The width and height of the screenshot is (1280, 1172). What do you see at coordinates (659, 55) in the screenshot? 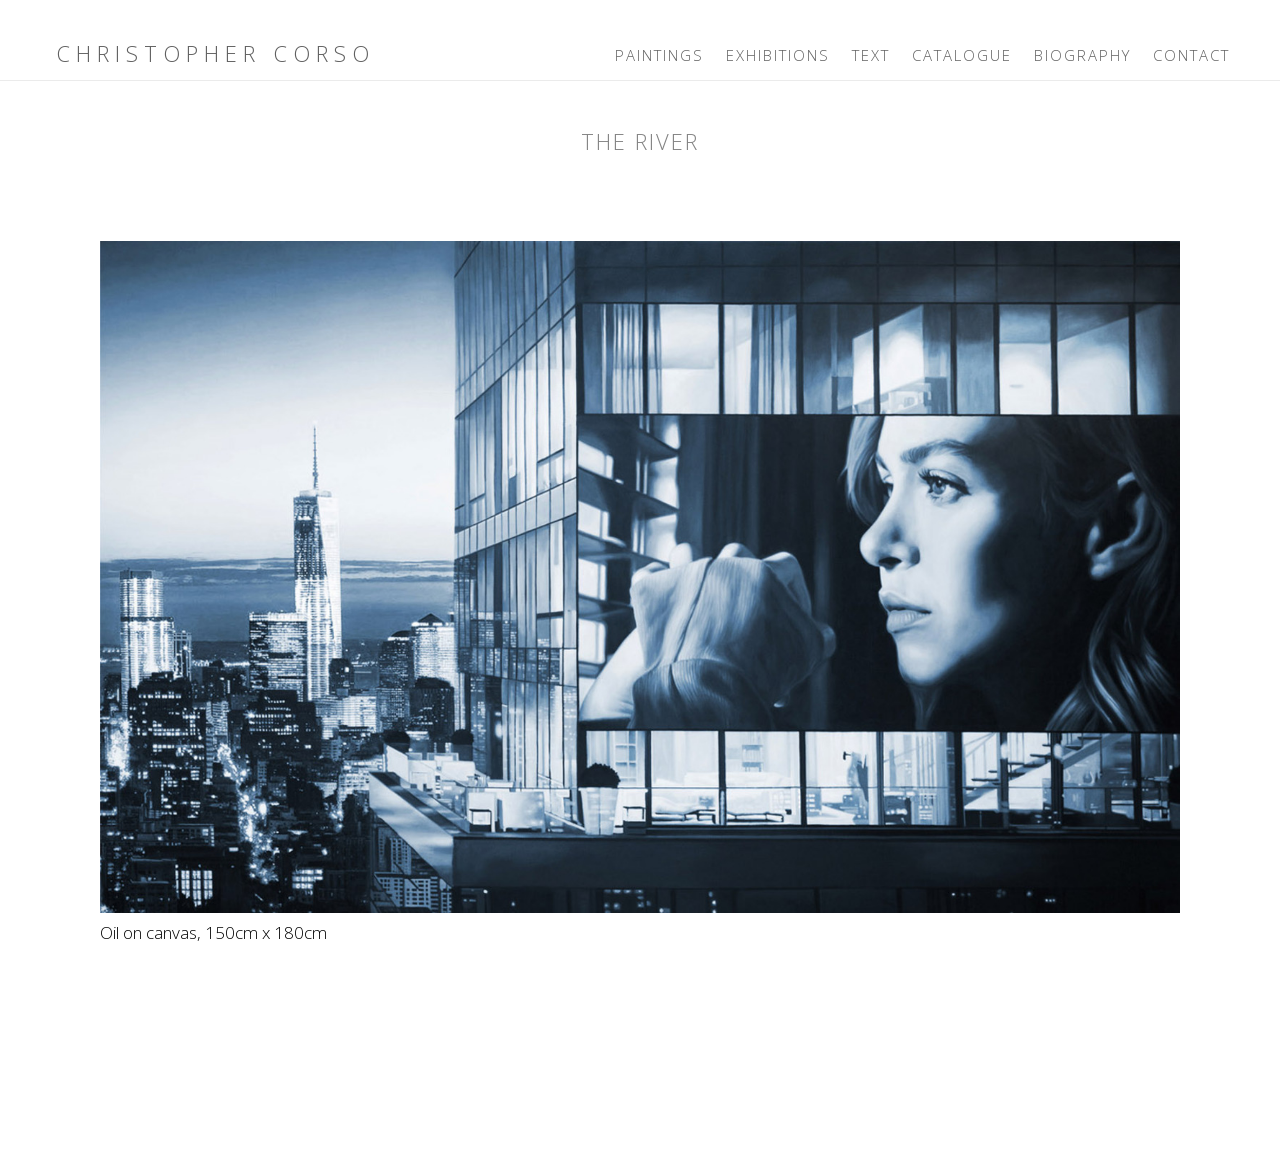
I see `Paintings` at bounding box center [659, 55].